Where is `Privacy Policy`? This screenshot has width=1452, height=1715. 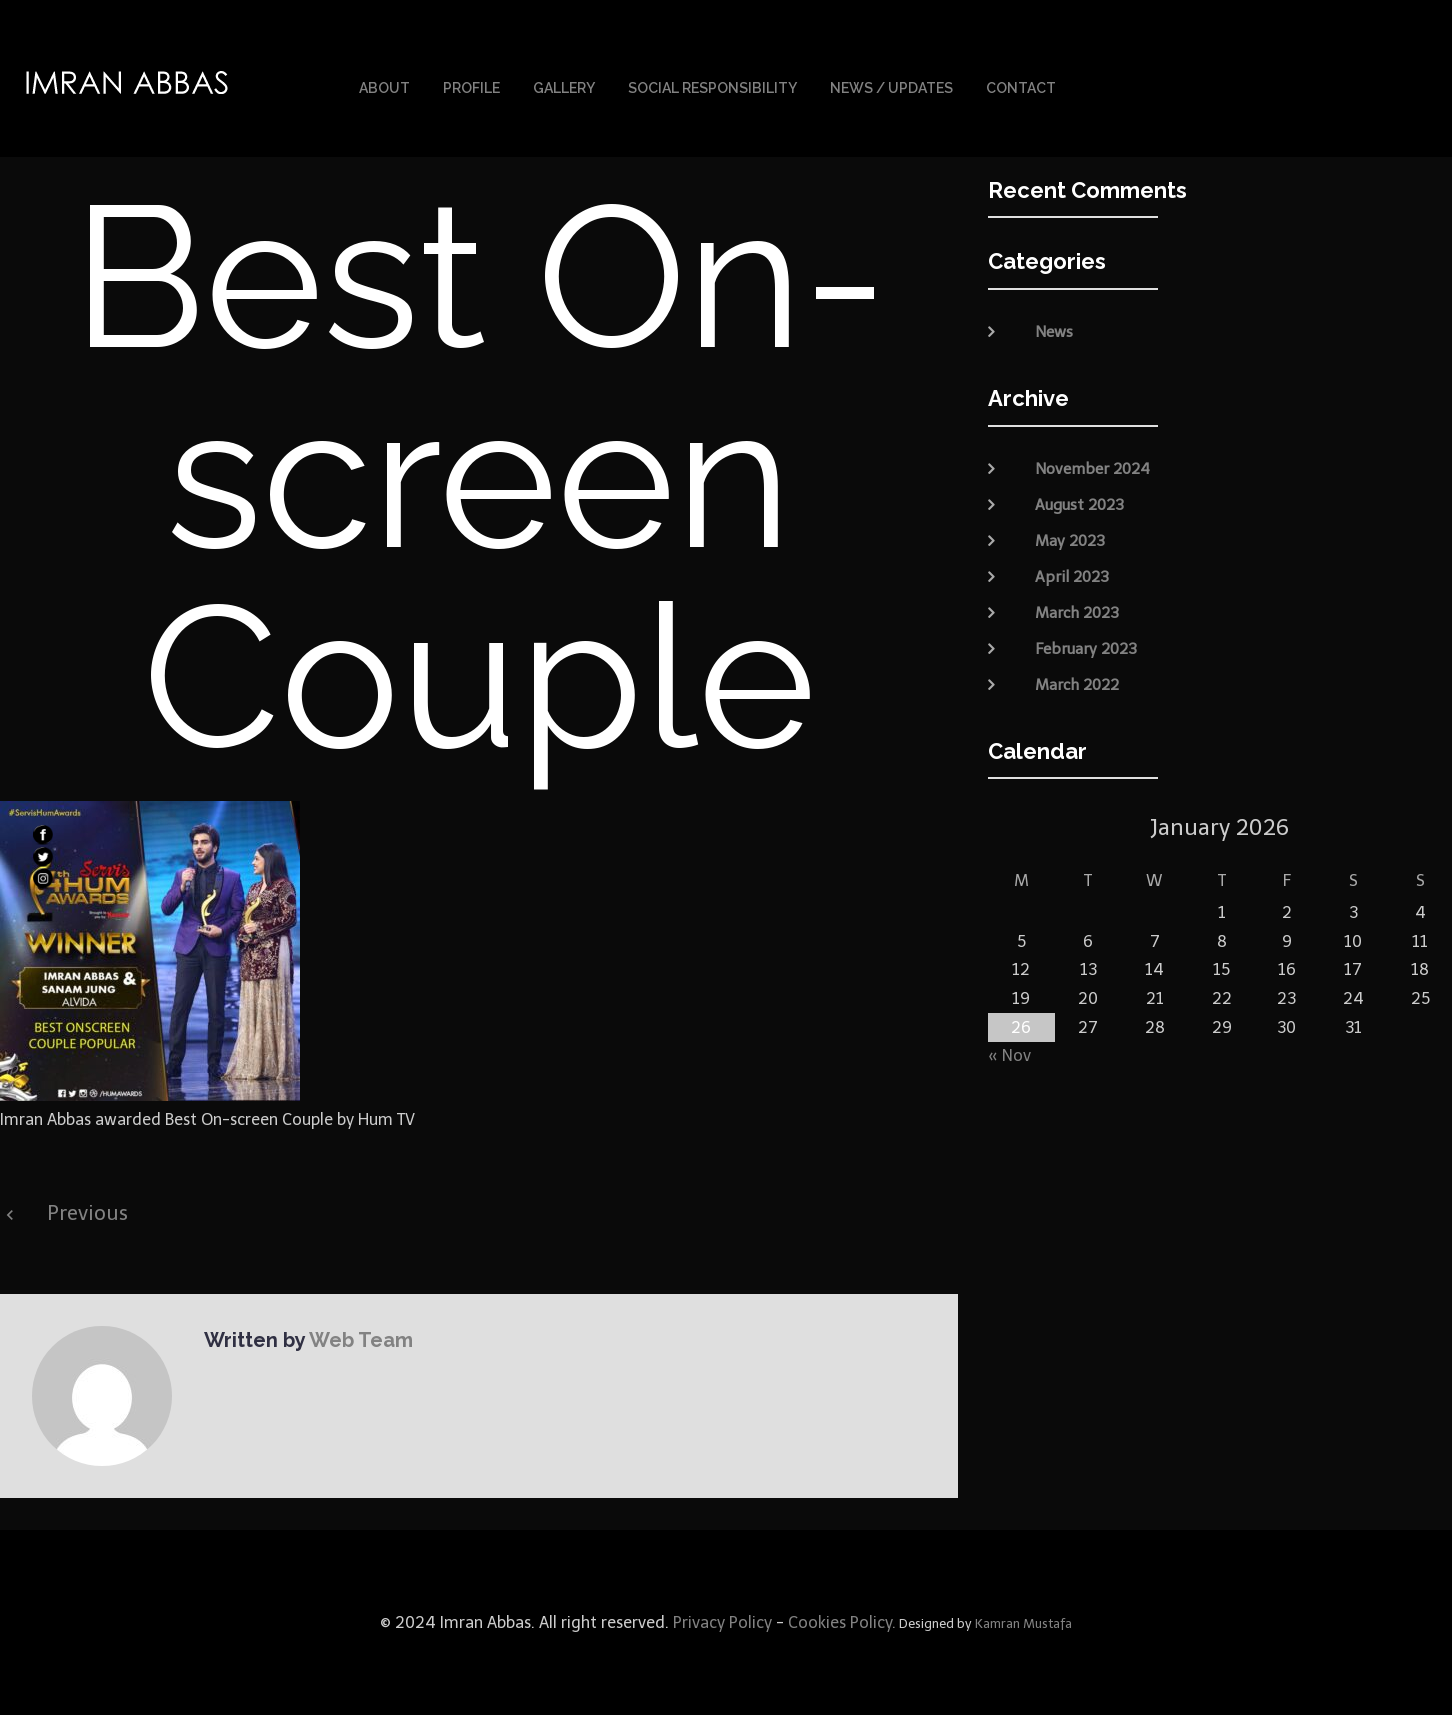 Privacy Policy is located at coordinates (720, 1622).